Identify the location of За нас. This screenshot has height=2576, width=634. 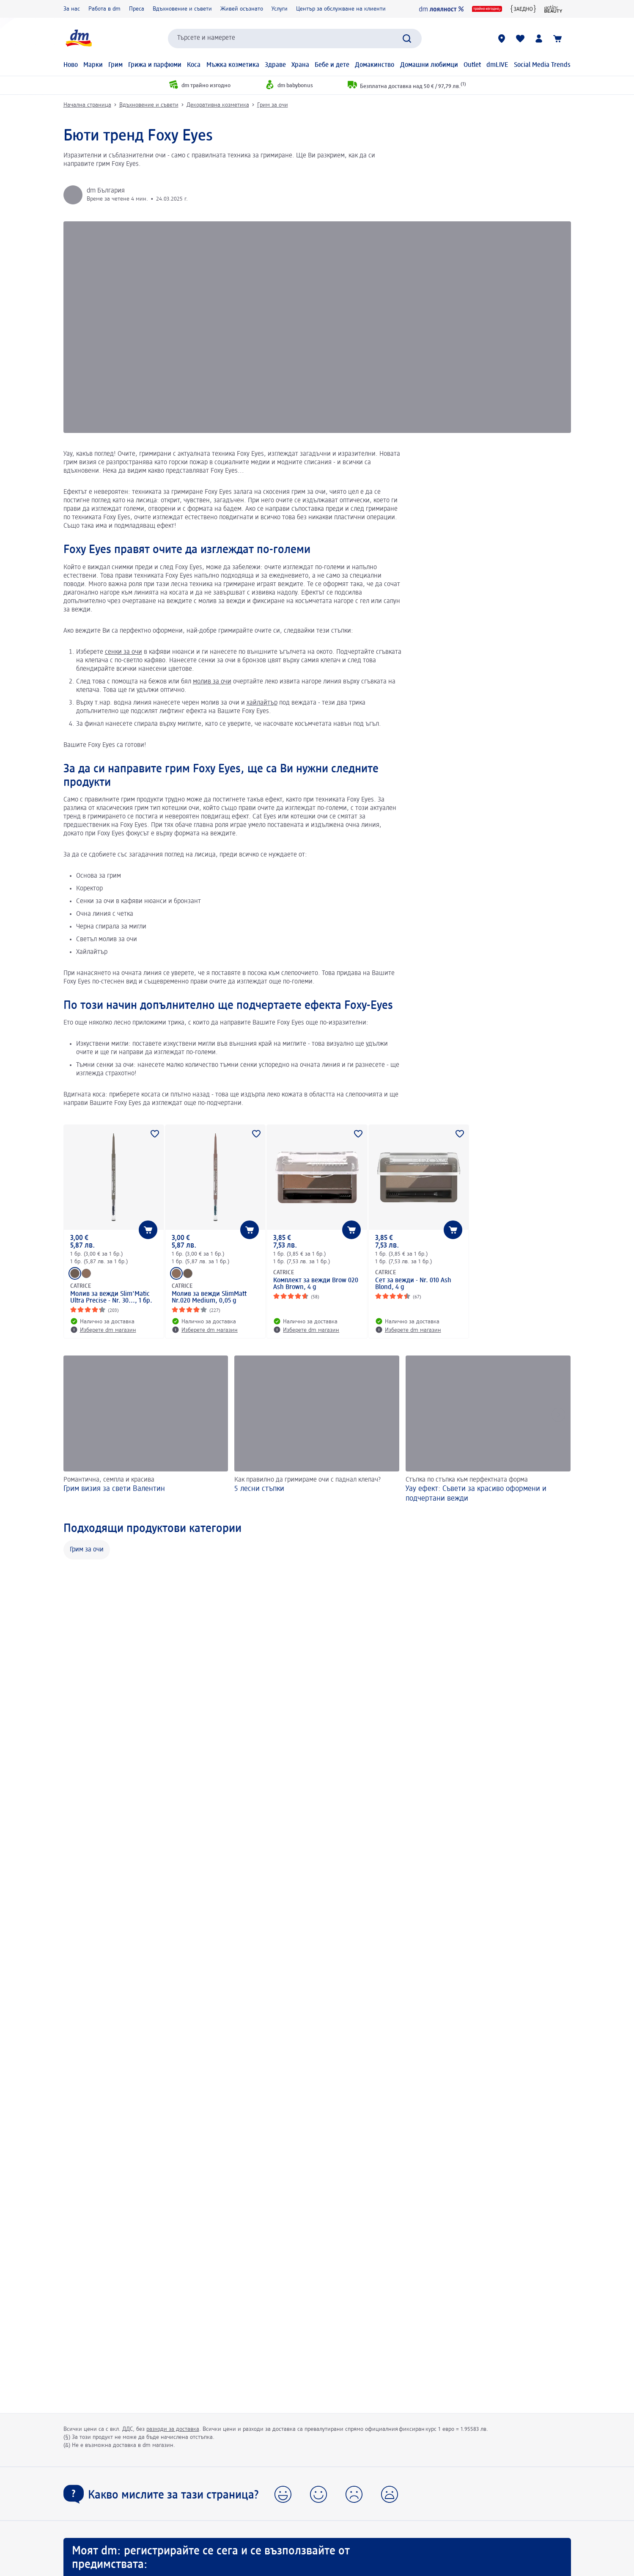
(71, 9).